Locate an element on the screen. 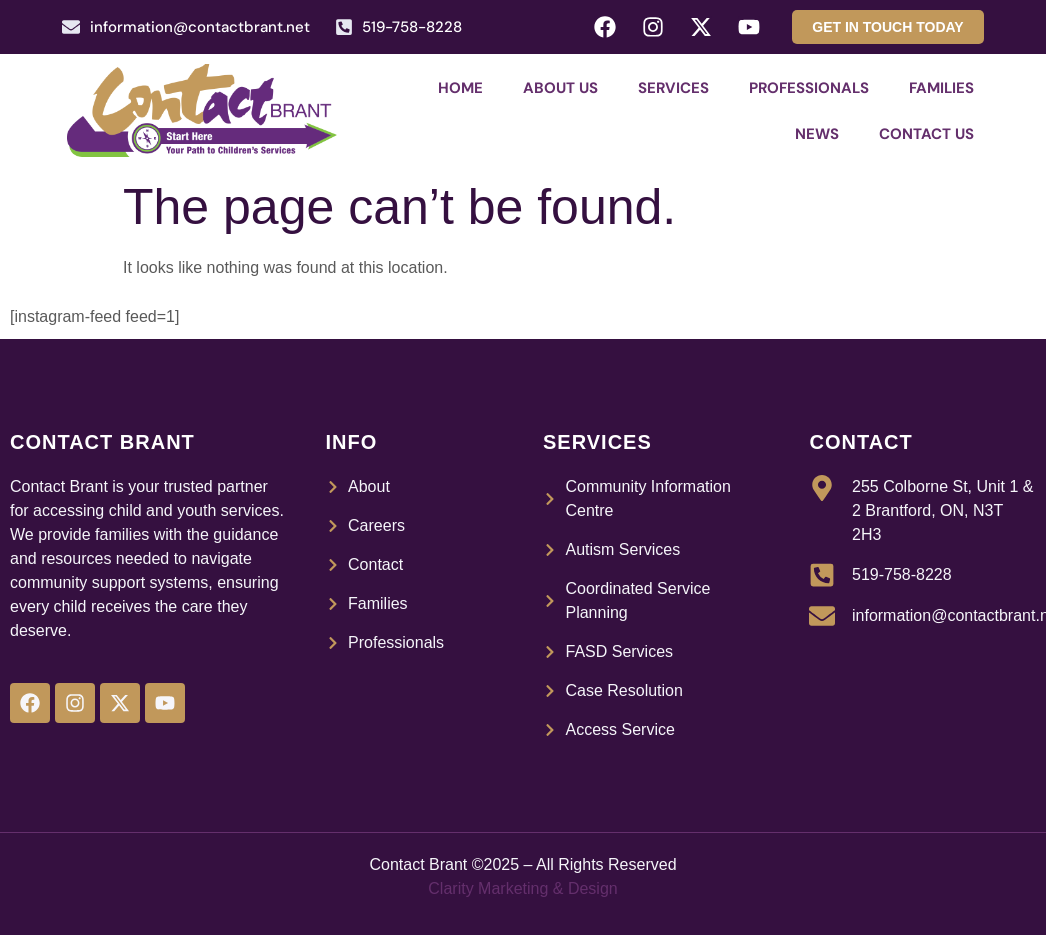  Families is located at coordinates (941, 88).